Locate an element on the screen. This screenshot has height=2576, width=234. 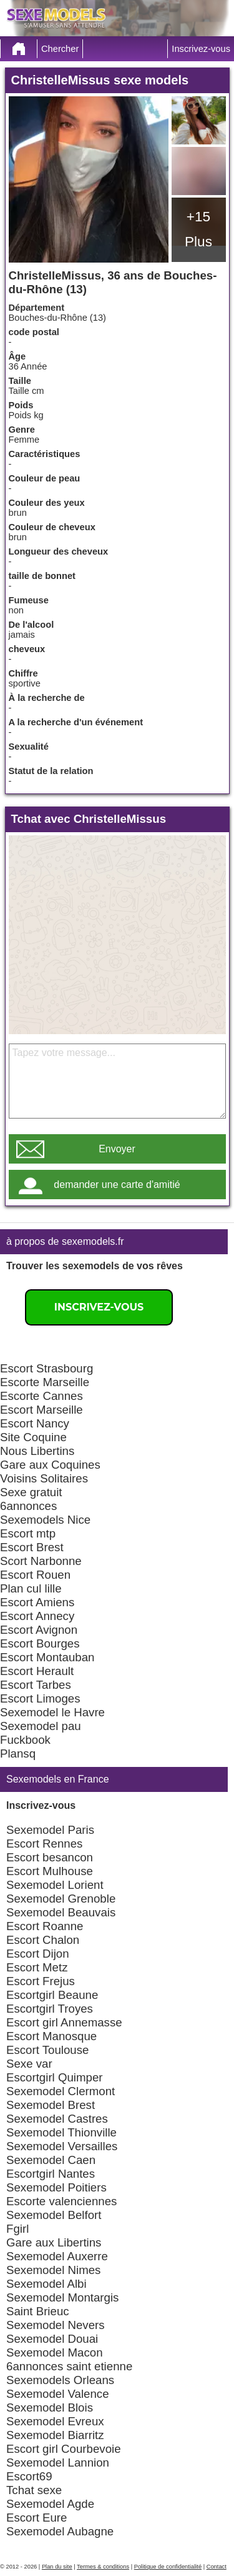
Scort Narbonne is located at coordinates (41, 1560).